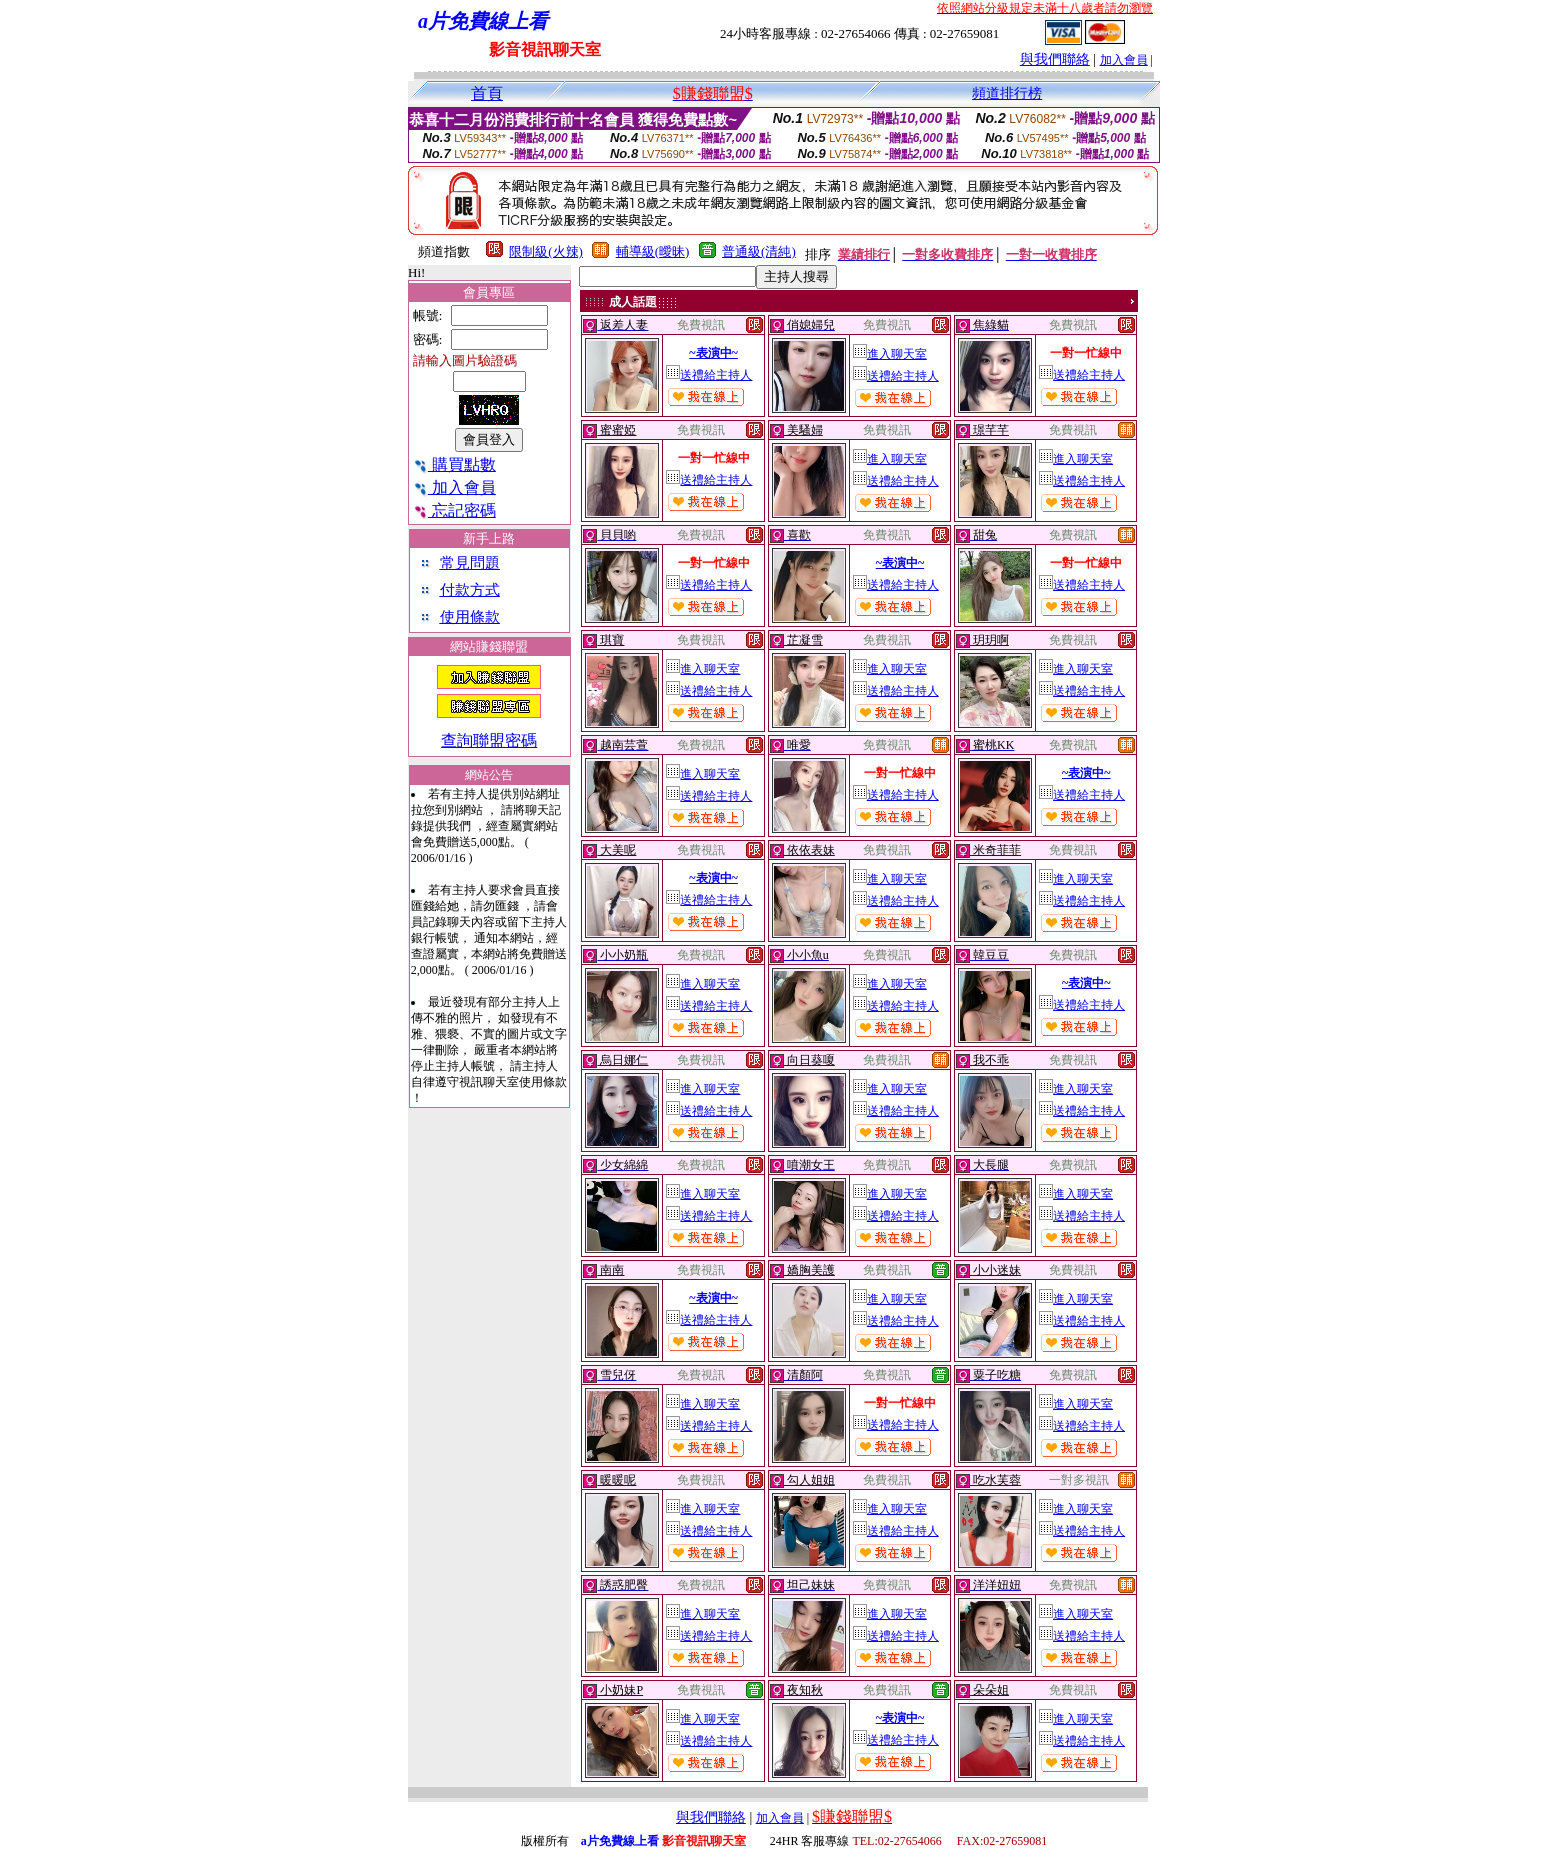 This screenshot has width=1568, height=1859. Describe the element at coordinates (454, 464) in the screenshot. I see `購買點數` at that location.